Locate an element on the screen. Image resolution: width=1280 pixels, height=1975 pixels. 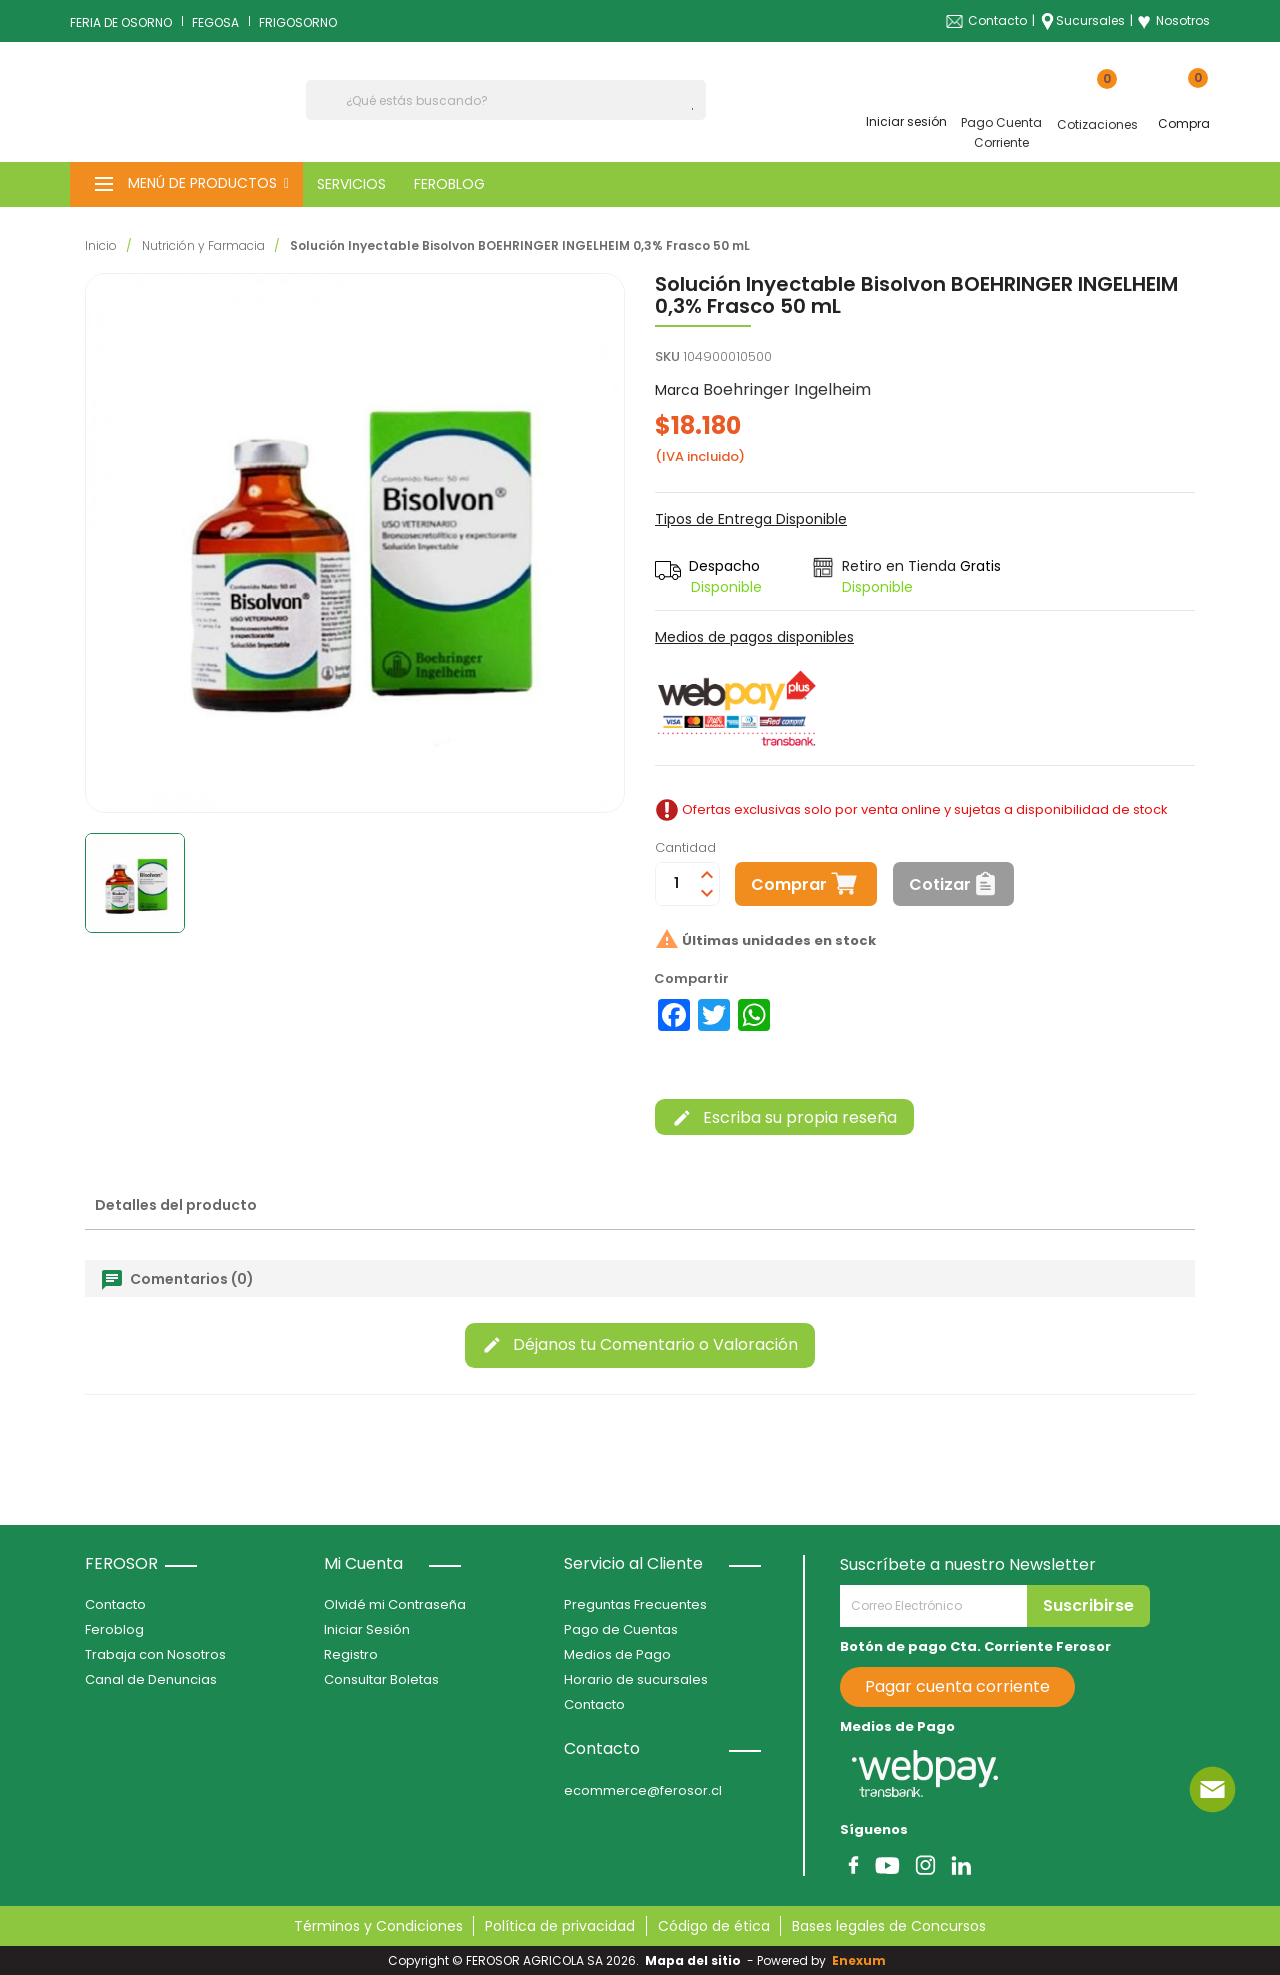
Pago de Cuentas is located at coordinates (621, 1629).